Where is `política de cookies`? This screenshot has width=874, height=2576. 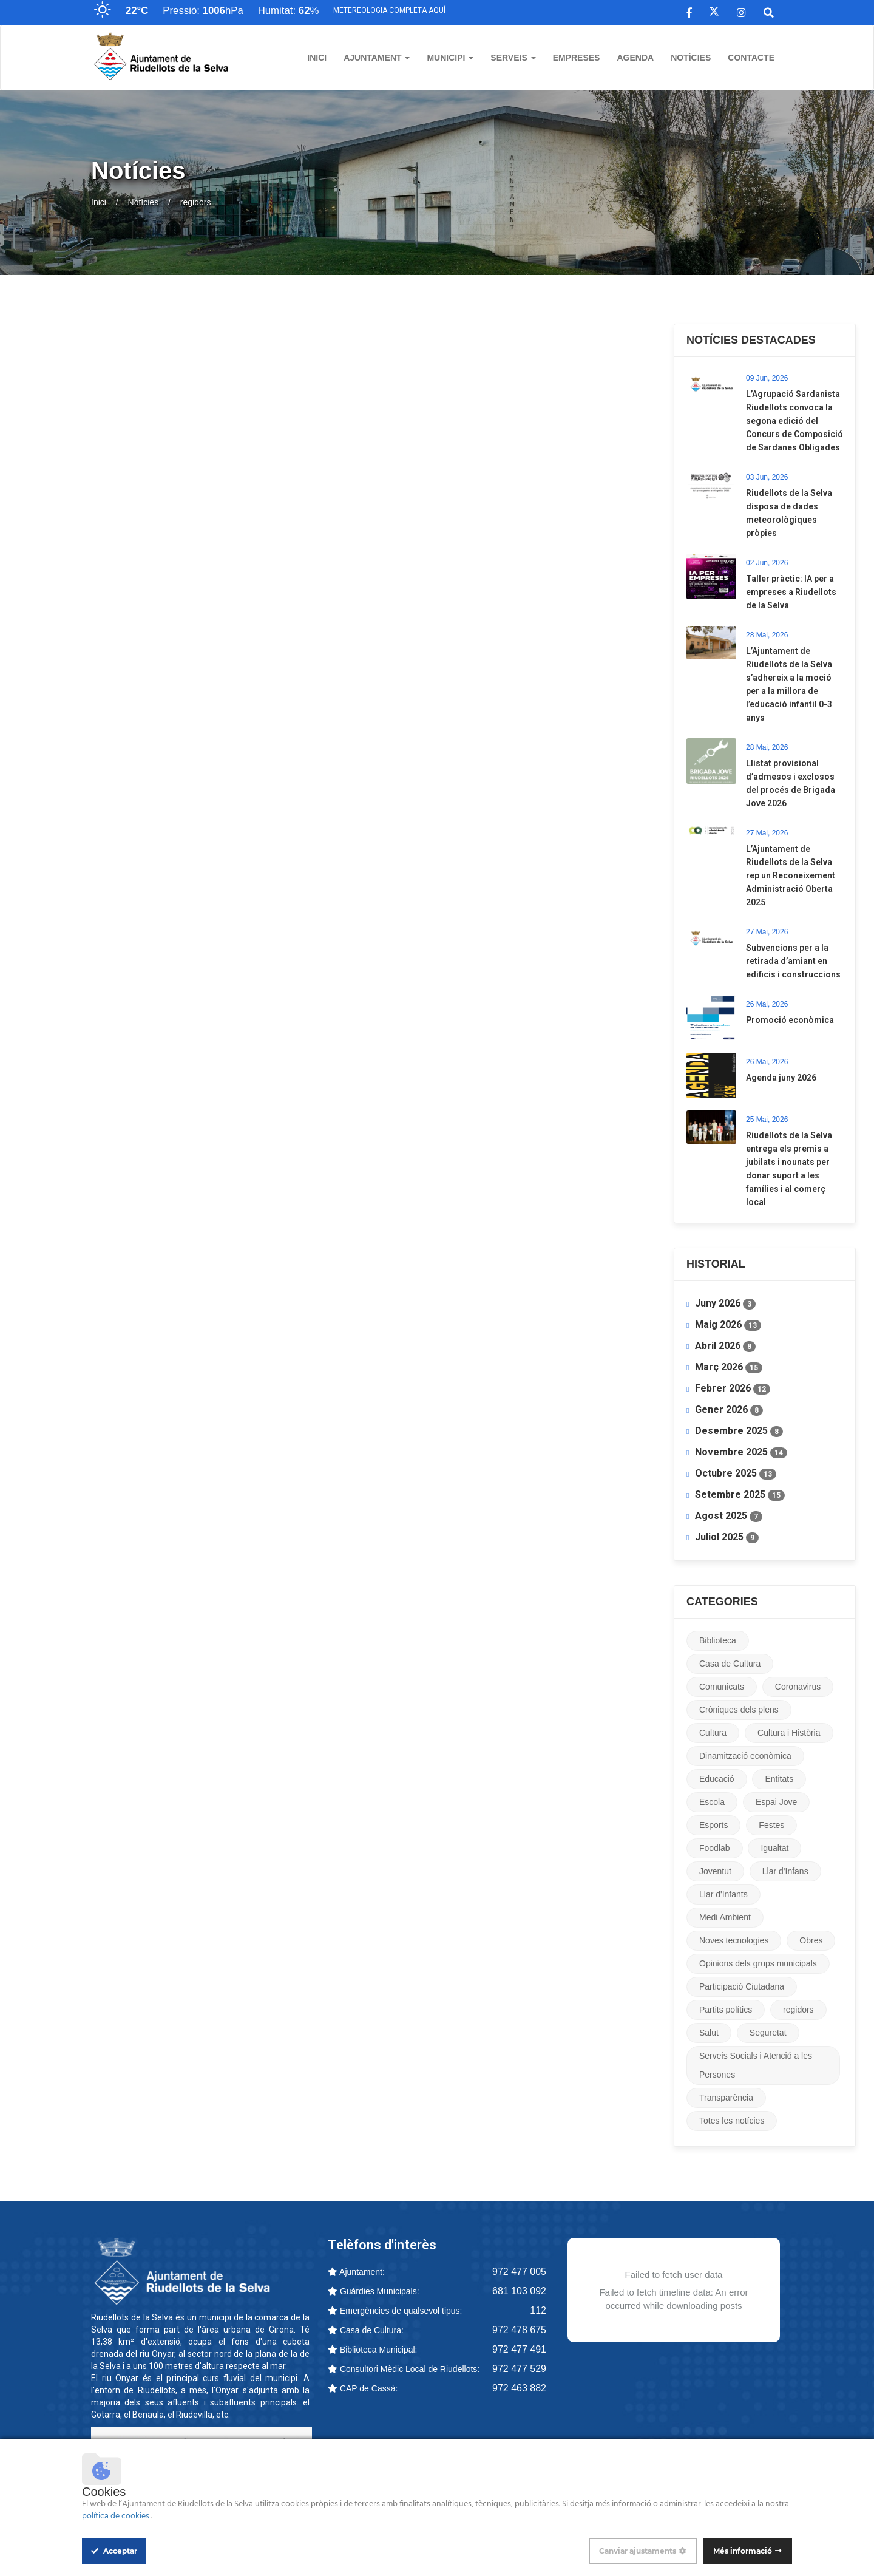 política de cookies is located at coordinates (116, 2516).